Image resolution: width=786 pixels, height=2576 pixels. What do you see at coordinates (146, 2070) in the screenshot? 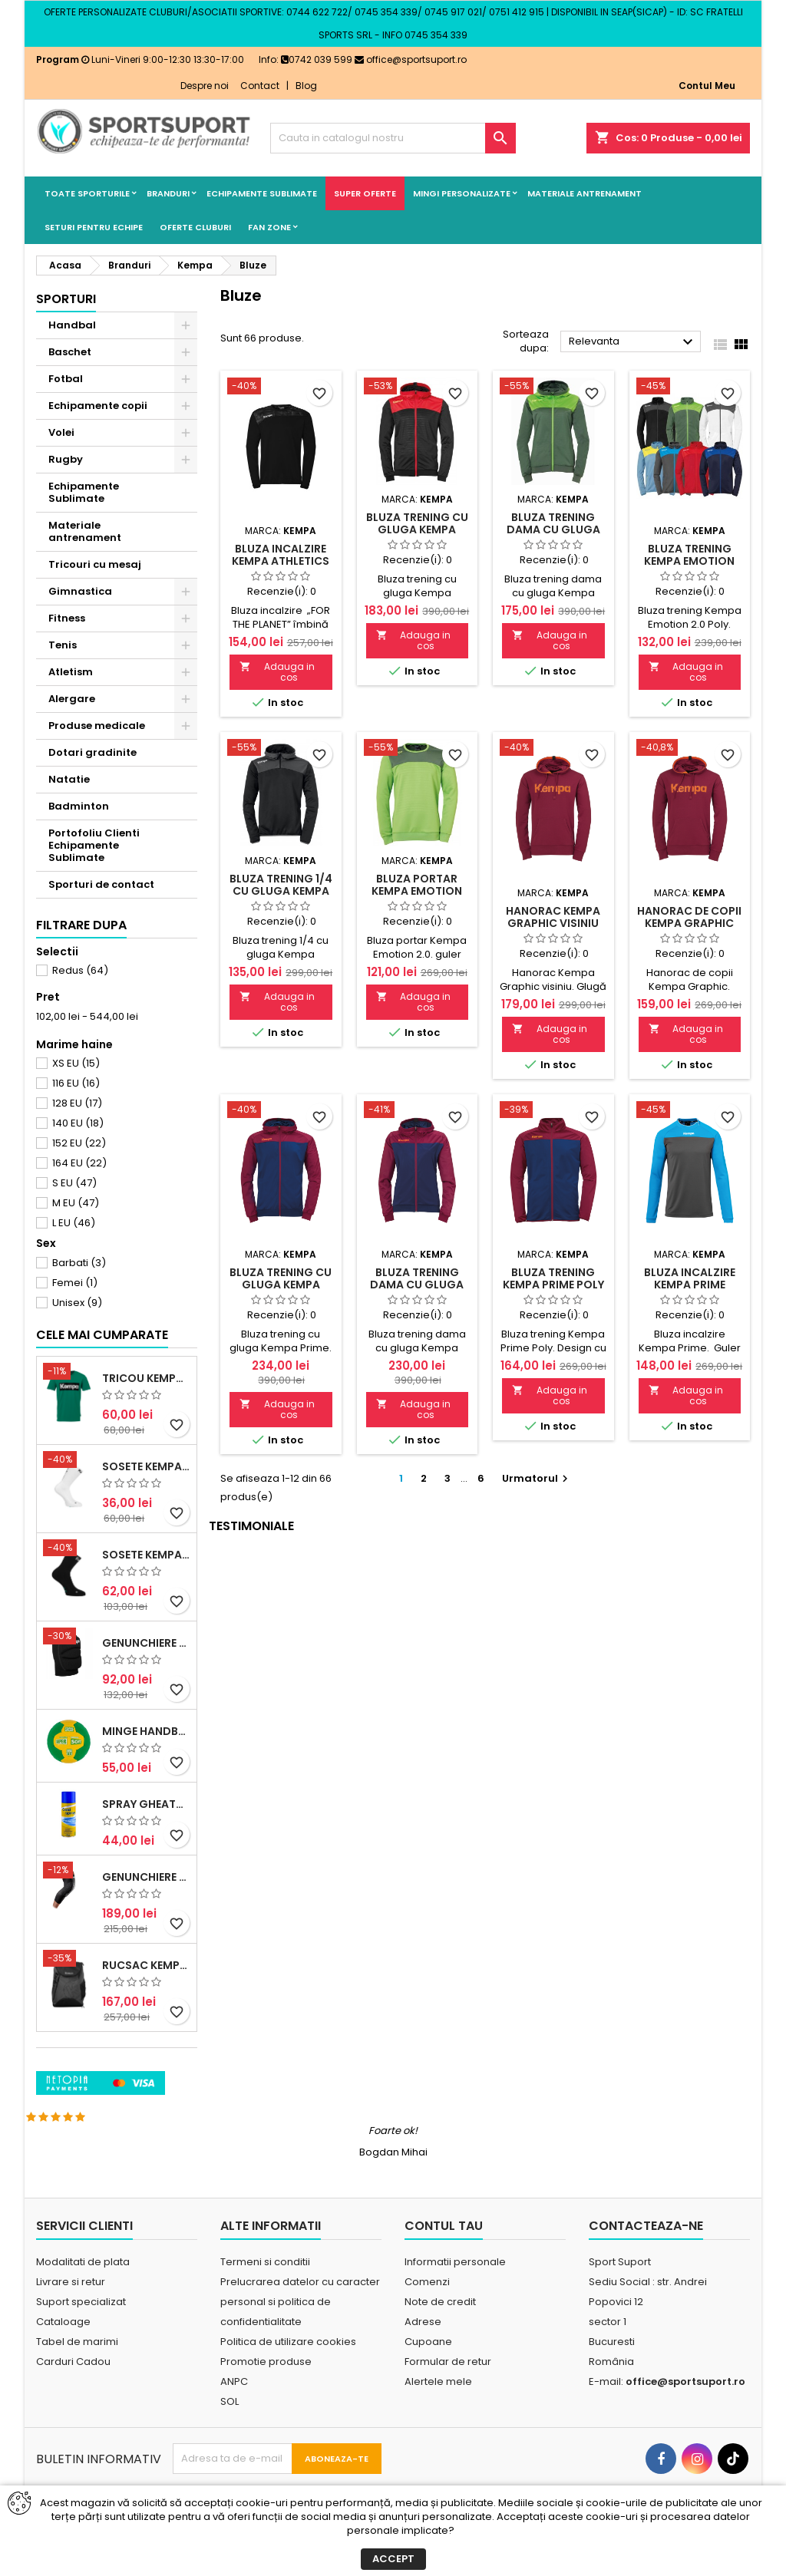
I see `Rucsac Kempa 50litri negru` at bounding box center [146, 2070].